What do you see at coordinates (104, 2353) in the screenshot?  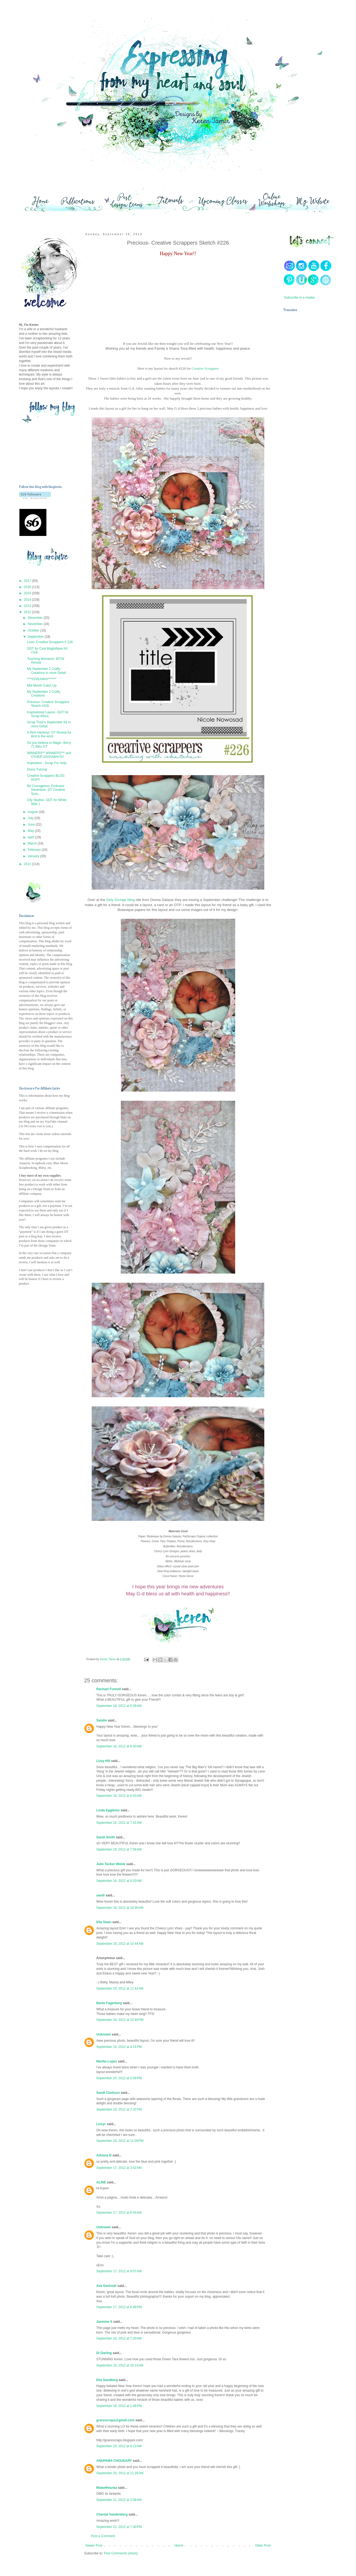 I see `Di Garling` at bounding box center [104, 2353].